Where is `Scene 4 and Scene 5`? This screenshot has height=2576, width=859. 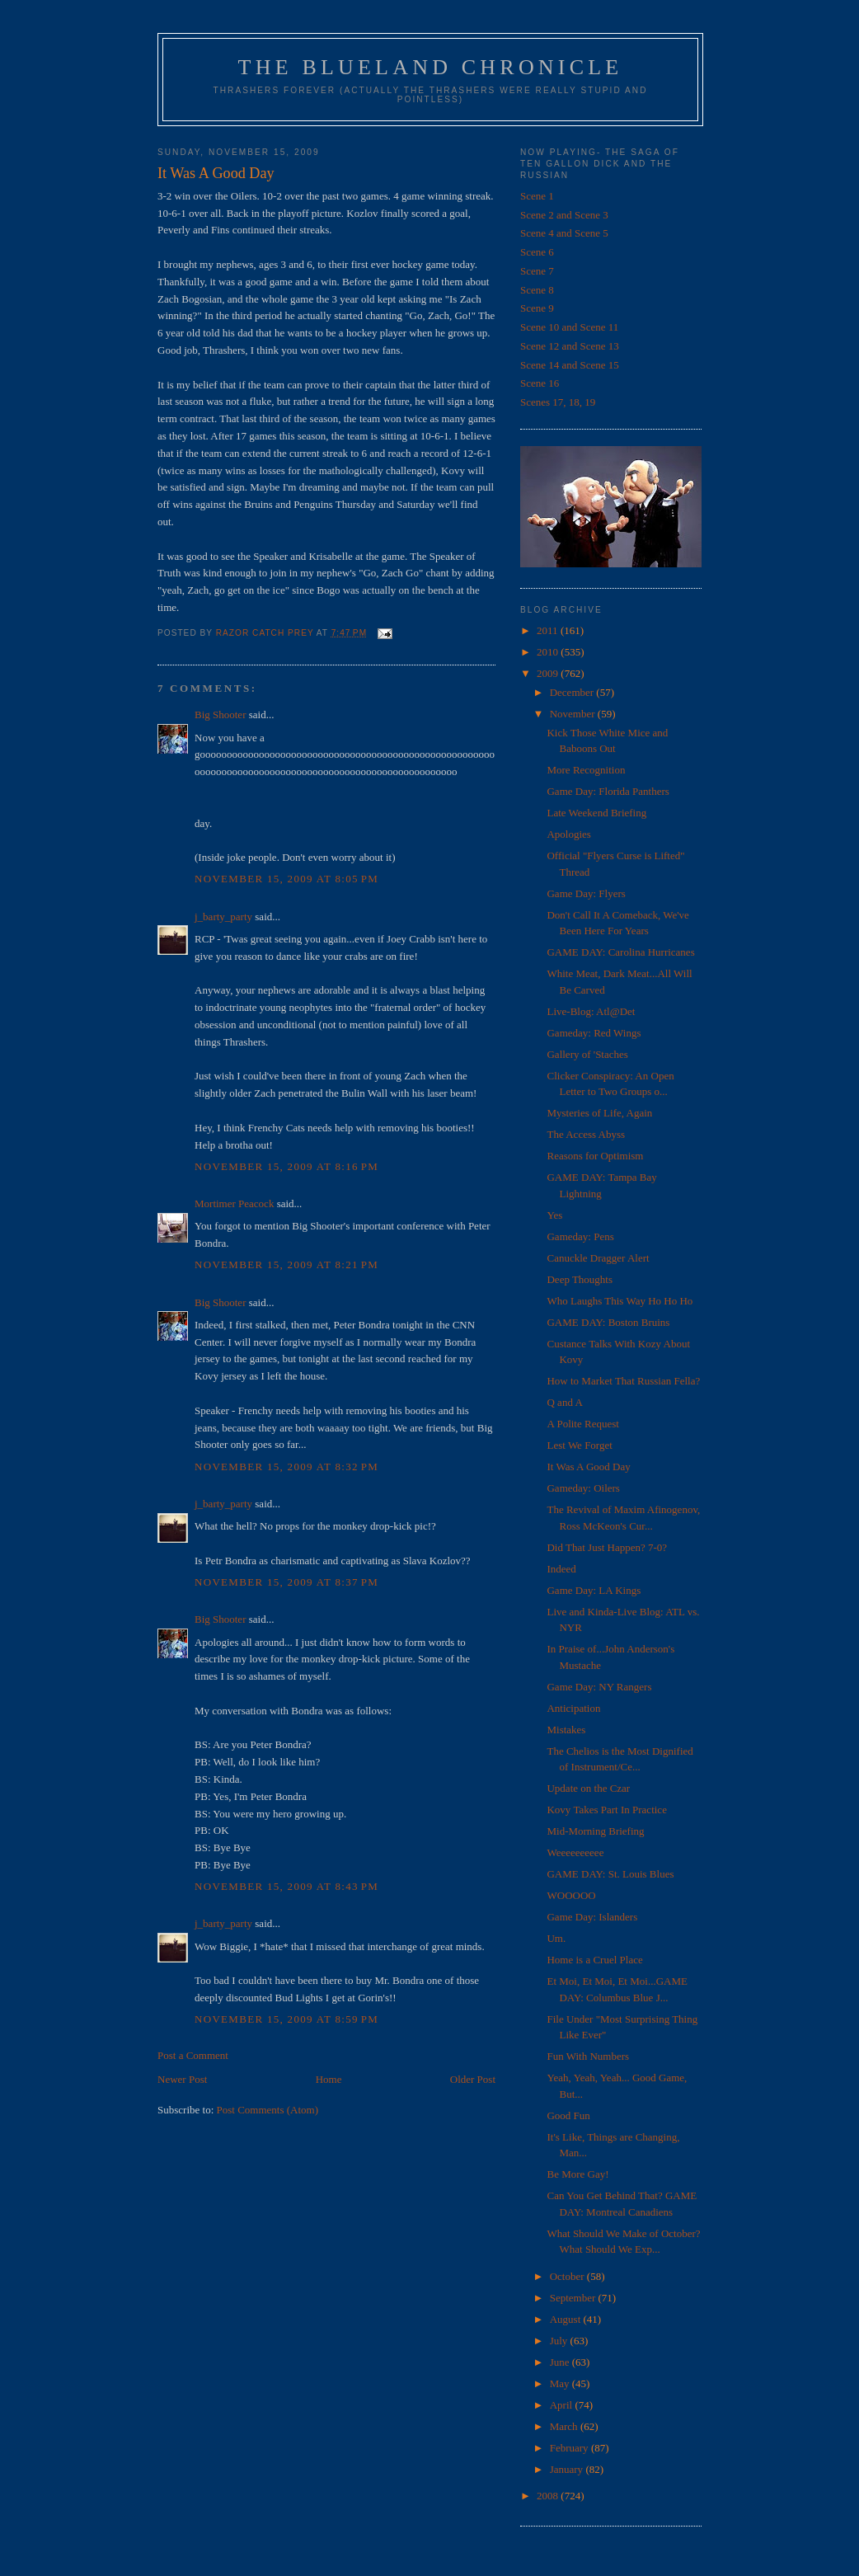 Scene 4 and Scene 5 is located at coordinates (564, 233).